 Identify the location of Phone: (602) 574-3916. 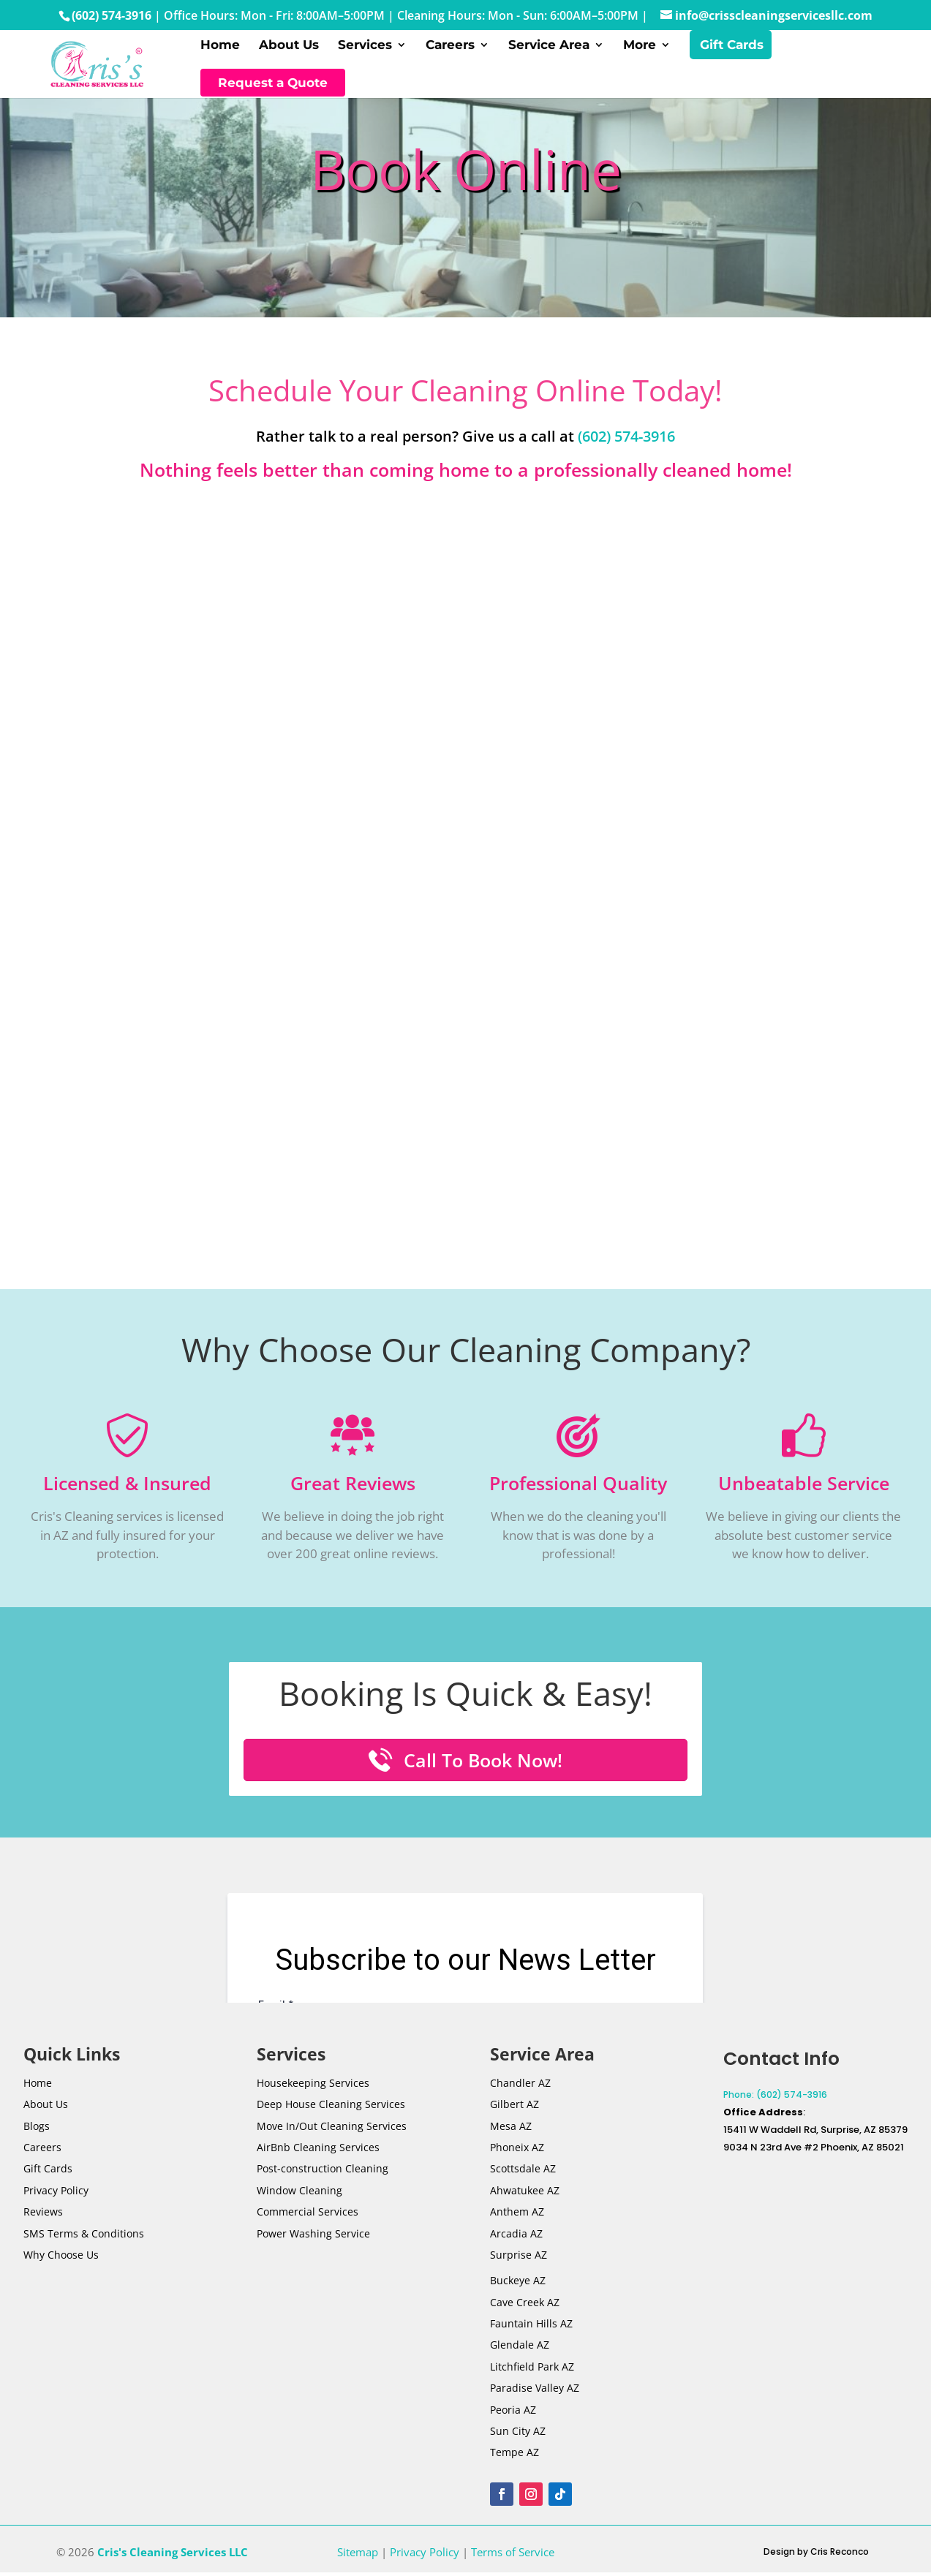
(775, 2102).